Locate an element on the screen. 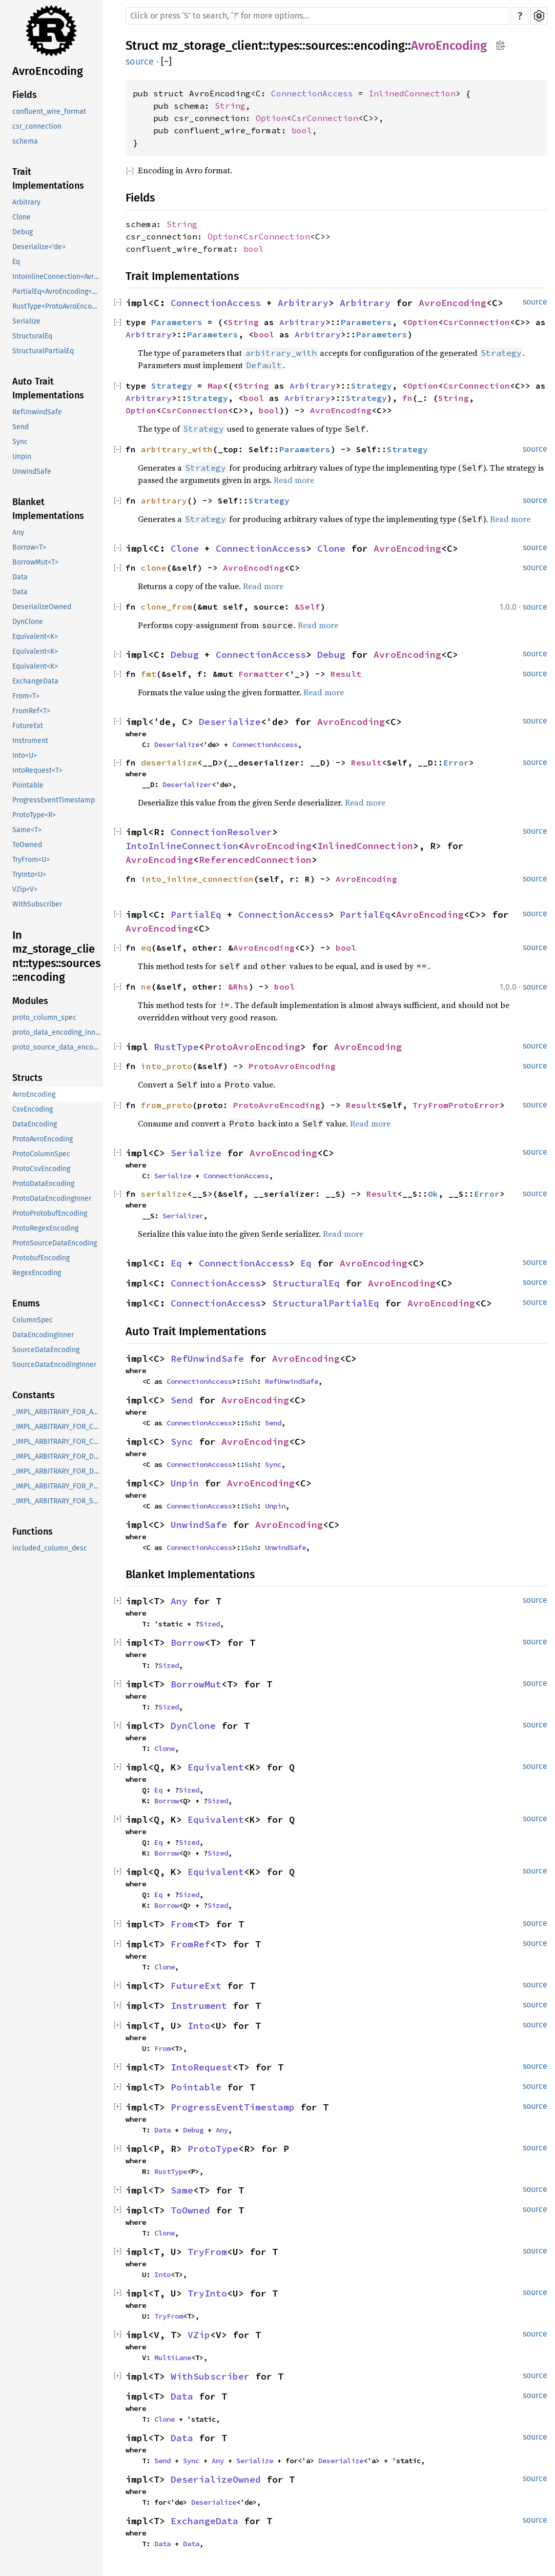  Deserialize<'de> is located at coordinates (39, 247).